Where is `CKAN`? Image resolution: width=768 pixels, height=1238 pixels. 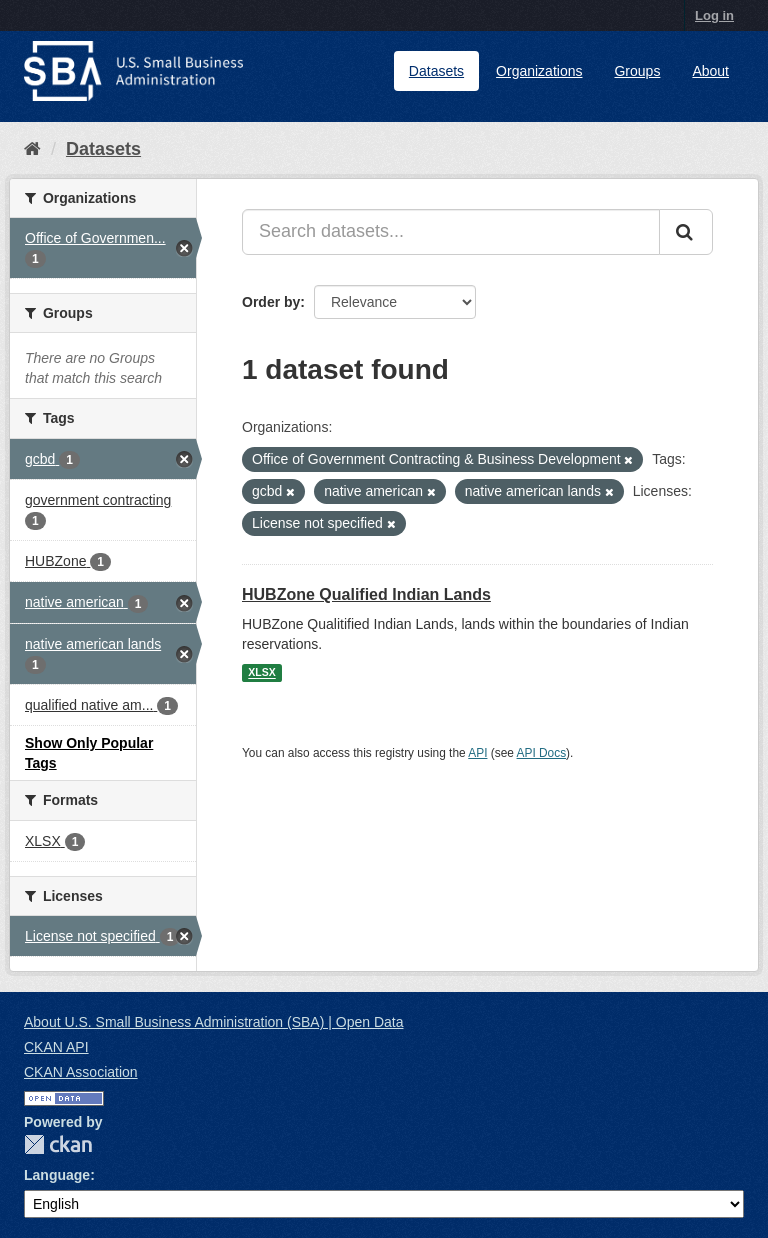 CKAN is located at coordinates (58, 1144).